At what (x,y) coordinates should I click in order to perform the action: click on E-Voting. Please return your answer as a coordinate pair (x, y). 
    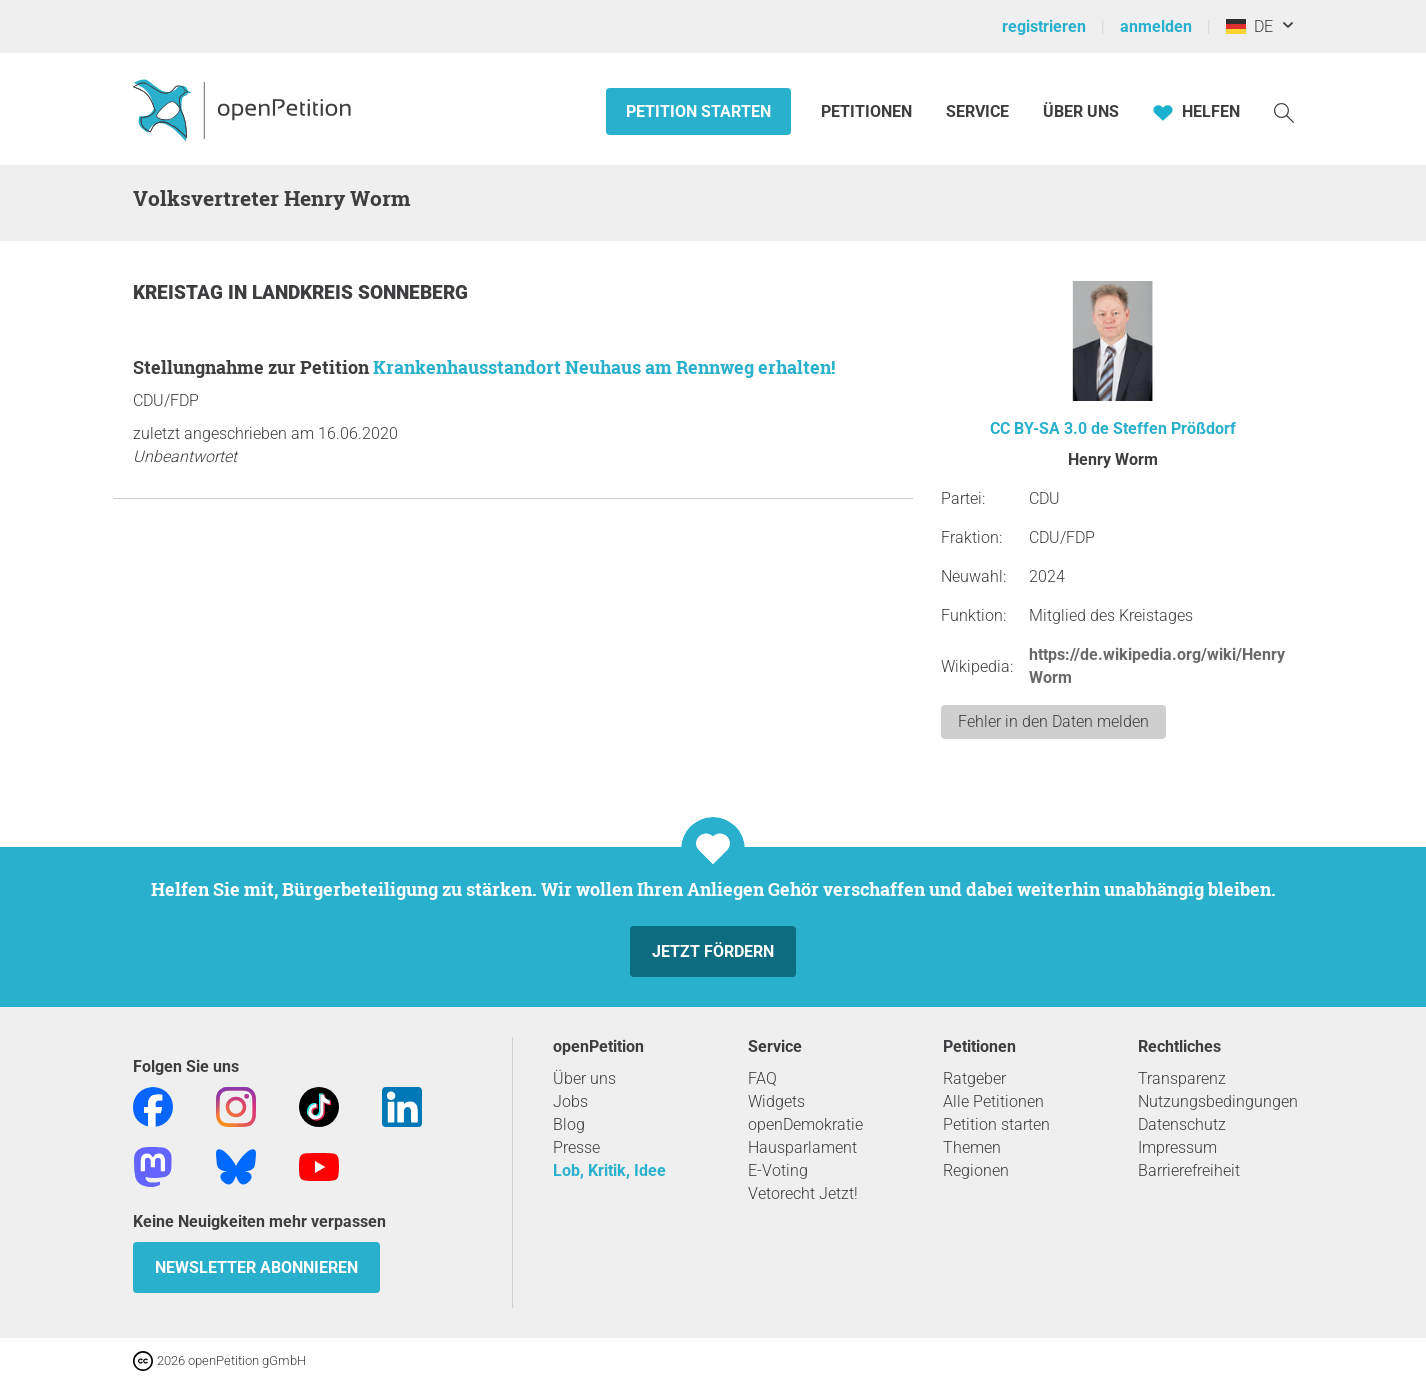
    Looking at the image, I should click on (778, 1170).